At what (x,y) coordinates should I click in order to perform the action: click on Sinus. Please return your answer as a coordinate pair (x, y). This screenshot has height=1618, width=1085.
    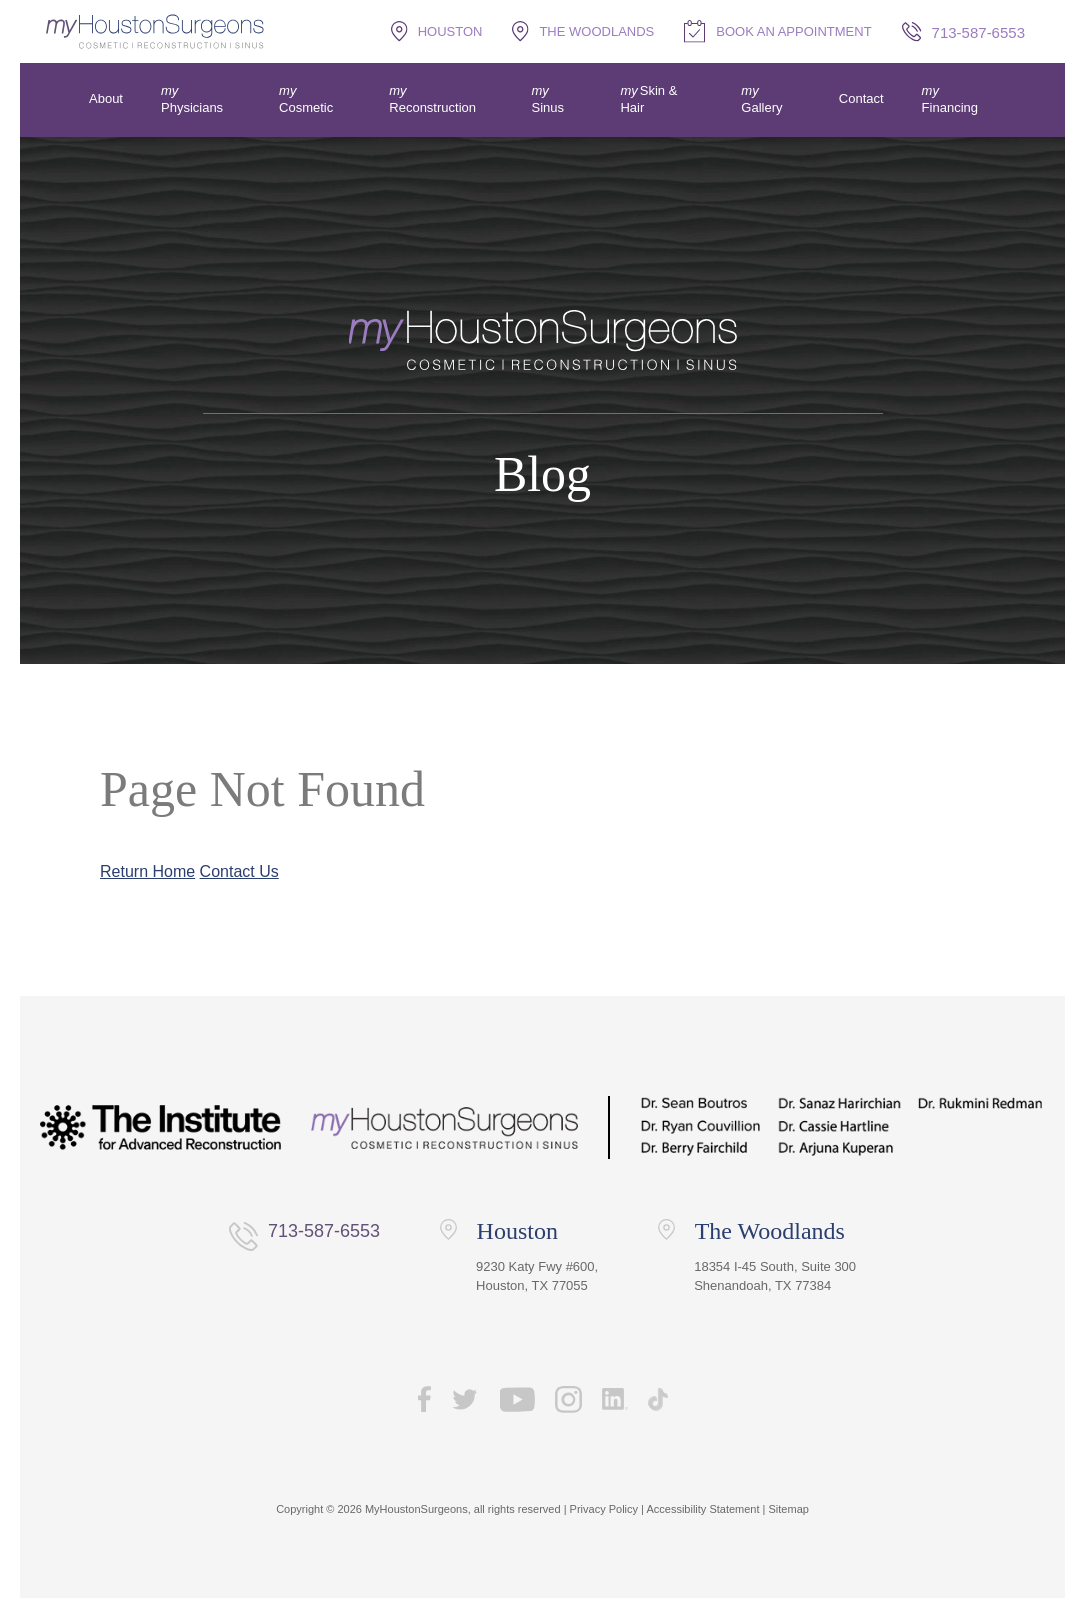
    Looking at the image, I should click on (548, 107).